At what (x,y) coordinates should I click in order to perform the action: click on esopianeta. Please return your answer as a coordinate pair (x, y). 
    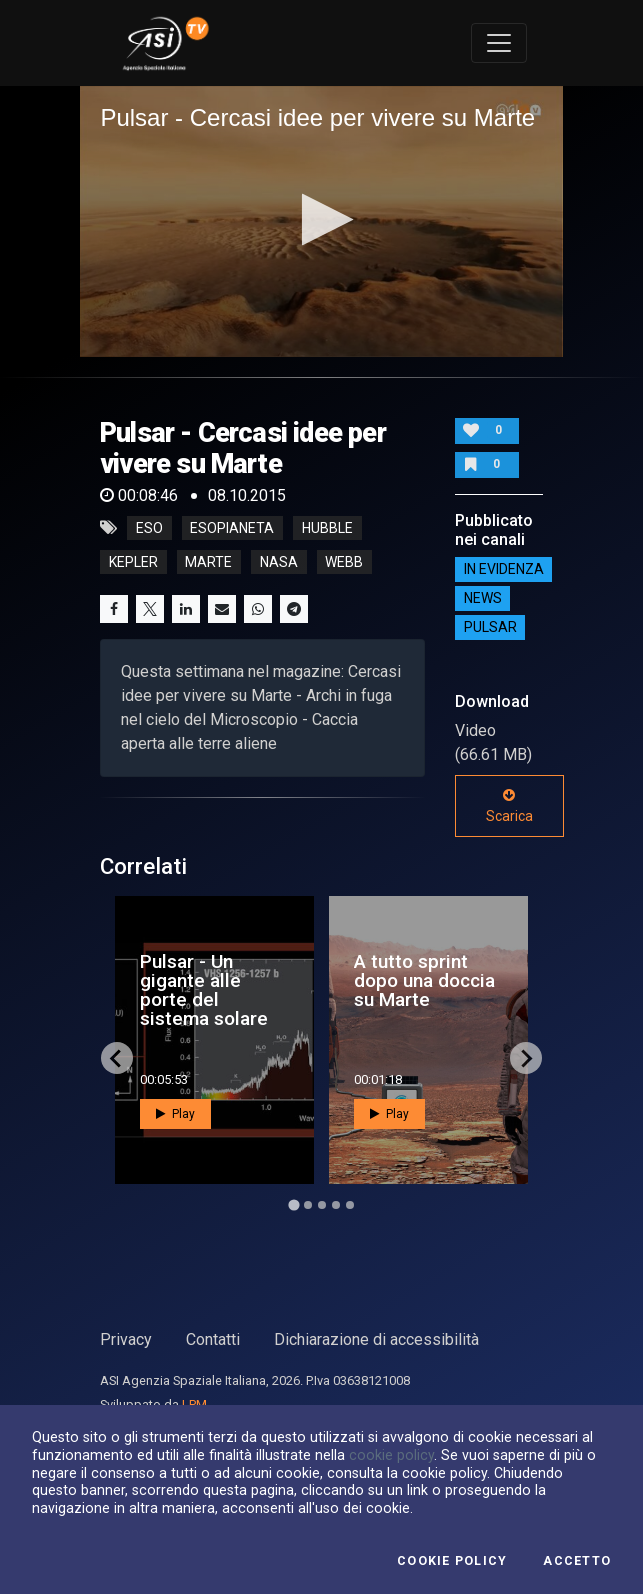
    Looking at the image, I should click on (232, 528).